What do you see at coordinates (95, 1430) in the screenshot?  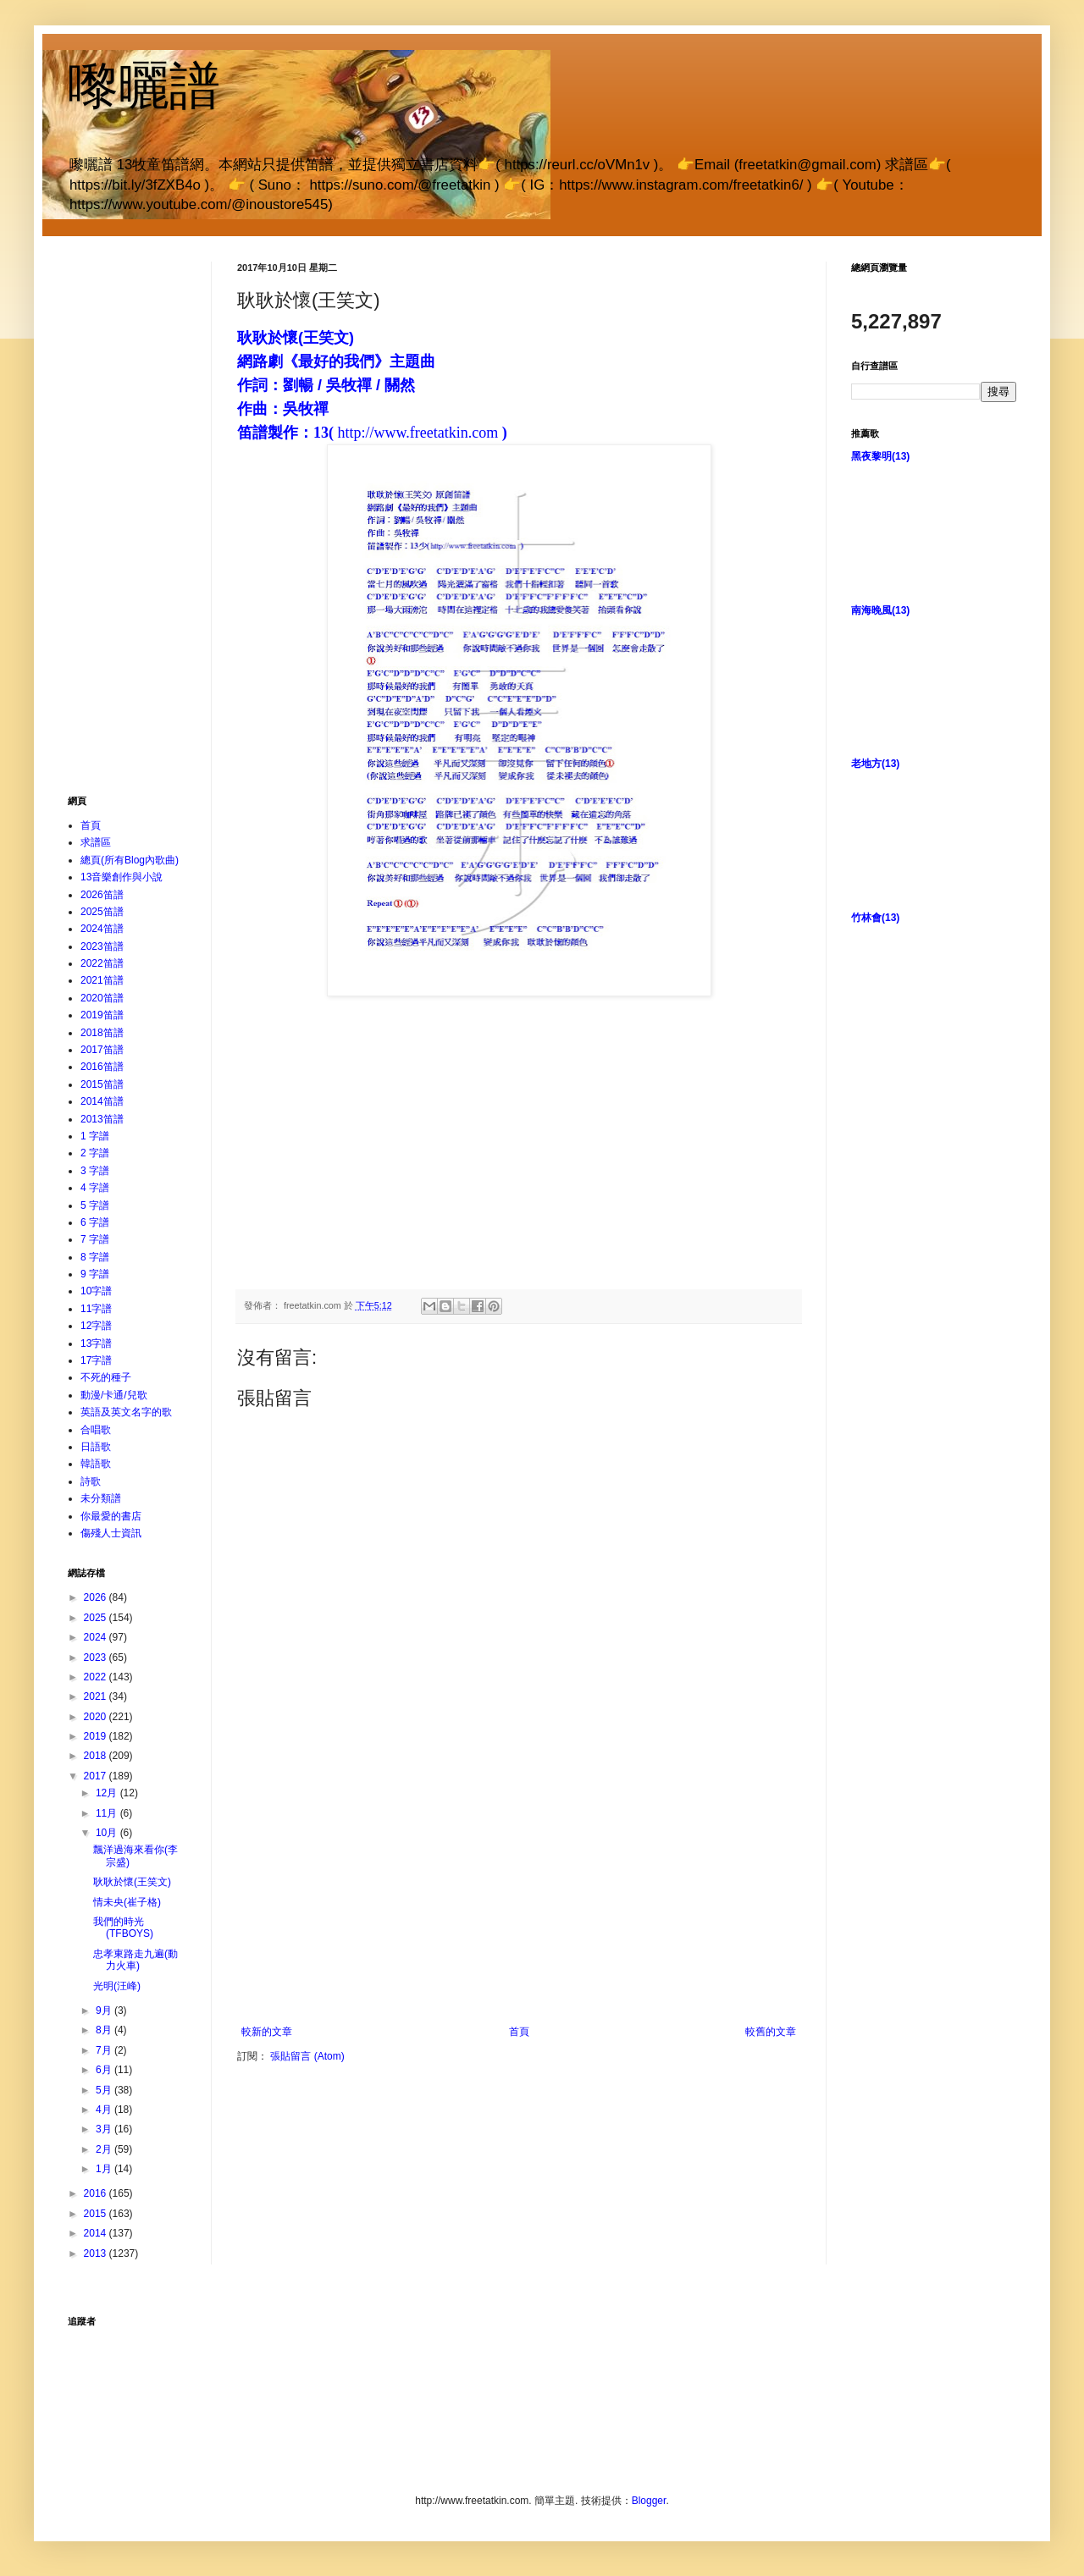 I see `合唱歌` at bounding box center [95, 1430].